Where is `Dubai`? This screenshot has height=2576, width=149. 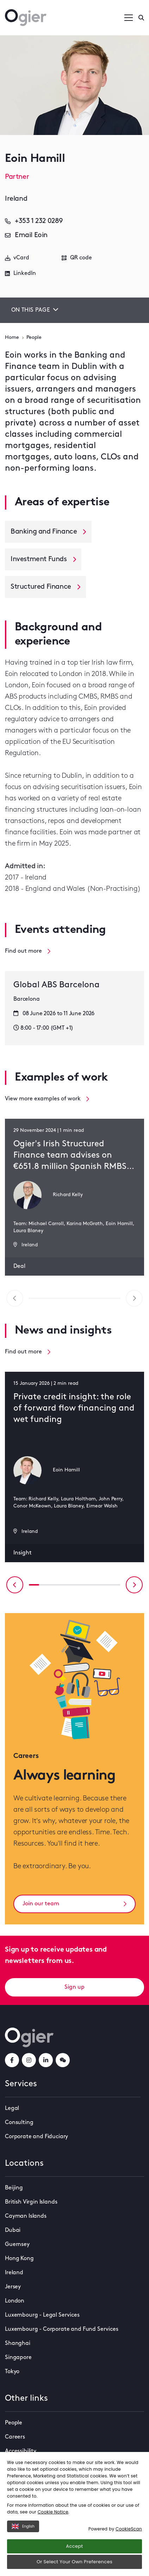
Dubai is located at coordinates (12, 2230).